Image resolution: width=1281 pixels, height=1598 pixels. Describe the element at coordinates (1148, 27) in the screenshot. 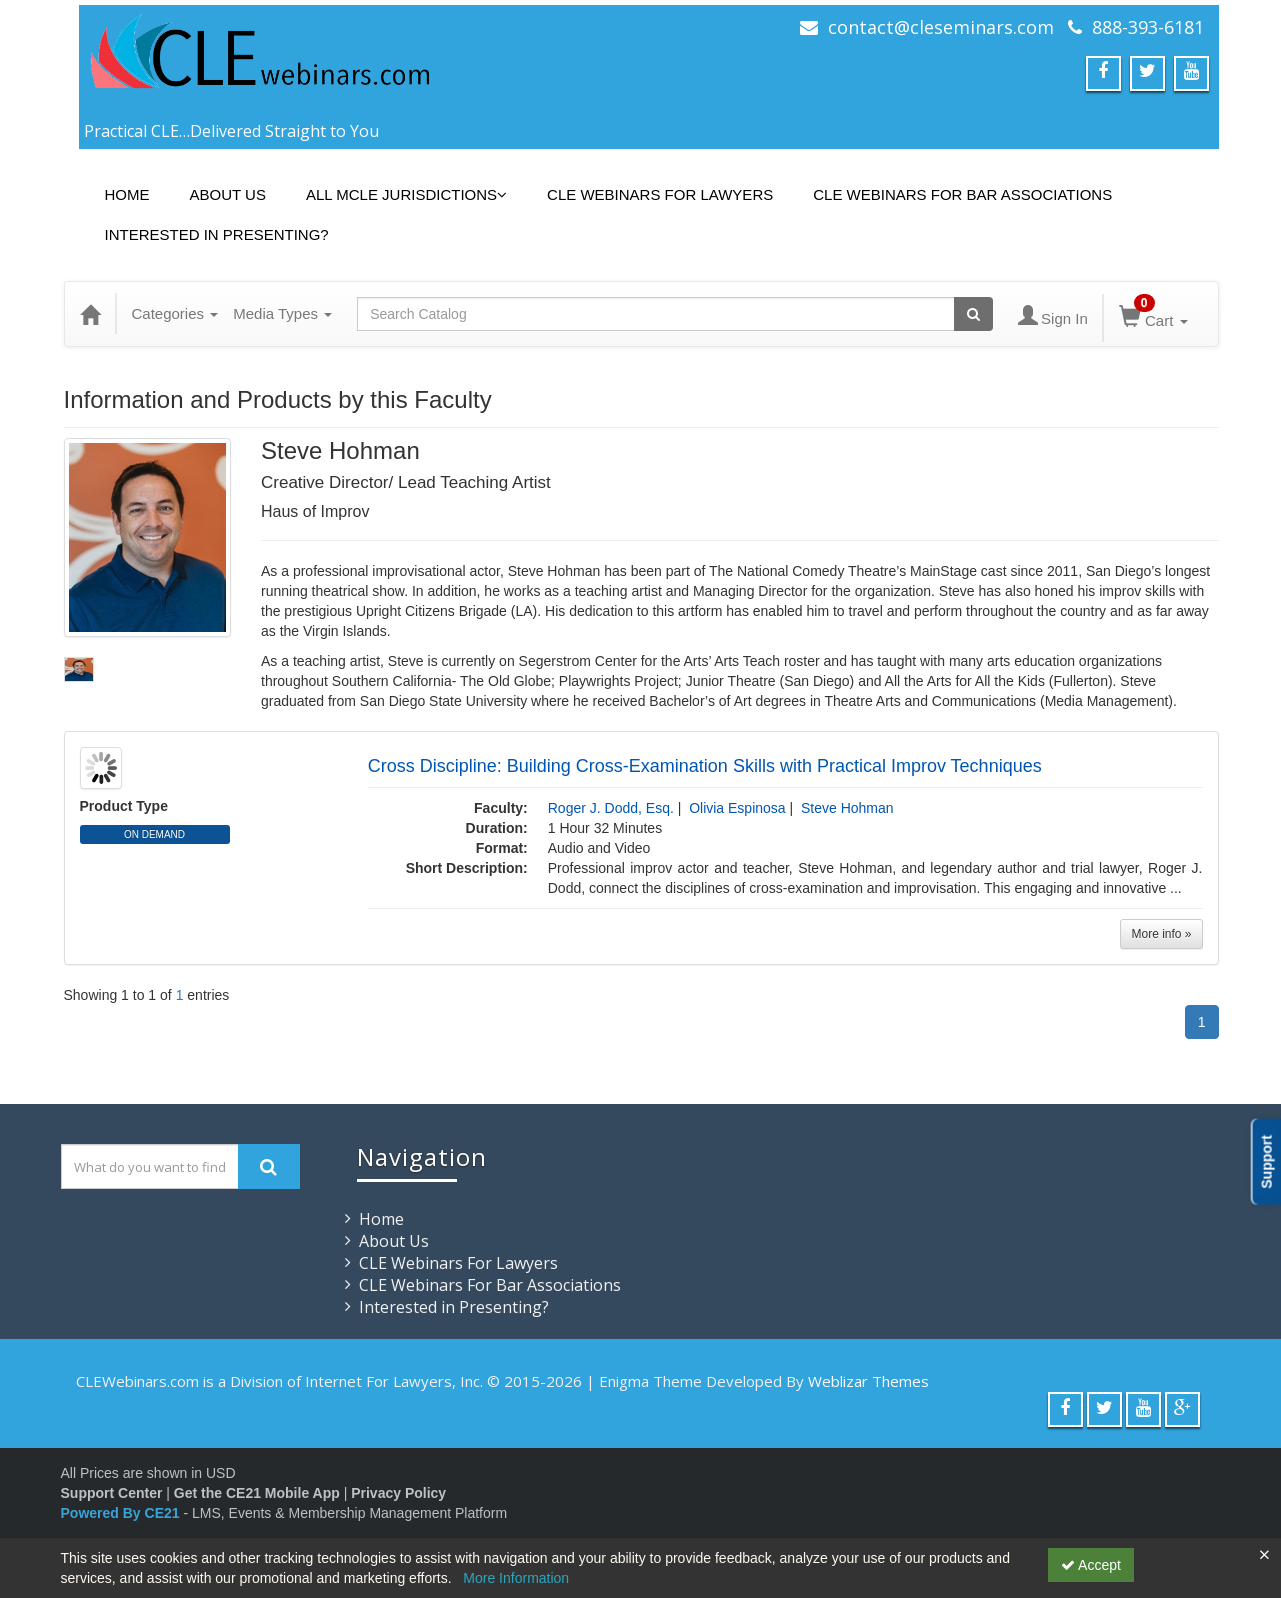

I see `888-393-6181` at that location.